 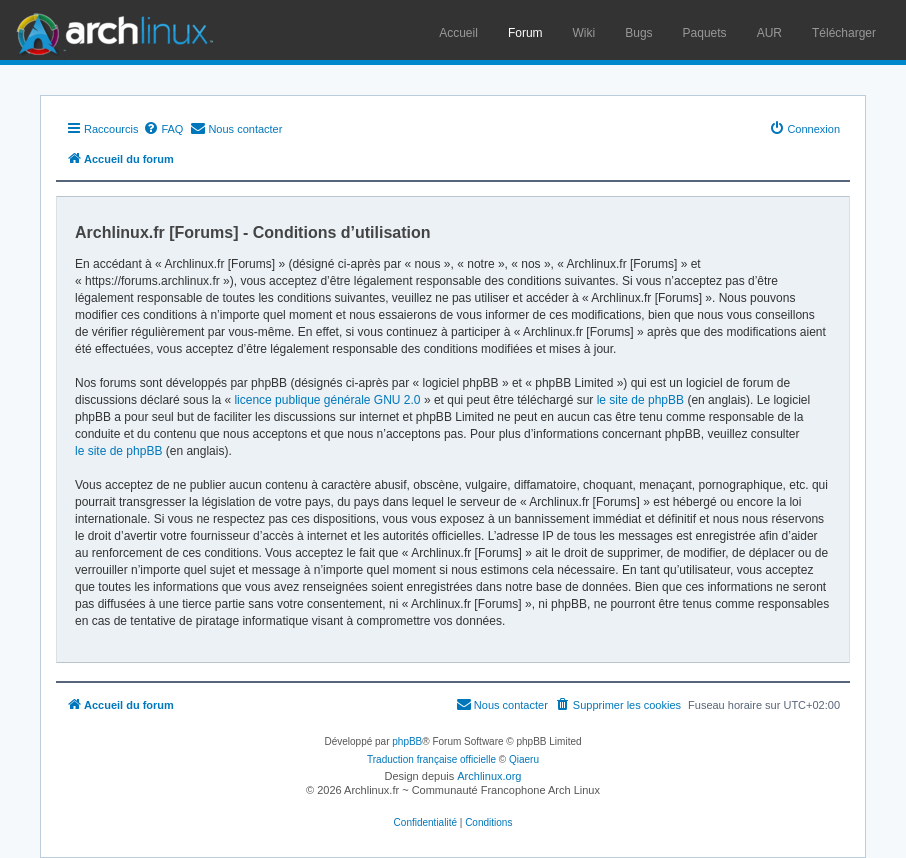 I want to click on [menuitem], so click(x=163, y=129).